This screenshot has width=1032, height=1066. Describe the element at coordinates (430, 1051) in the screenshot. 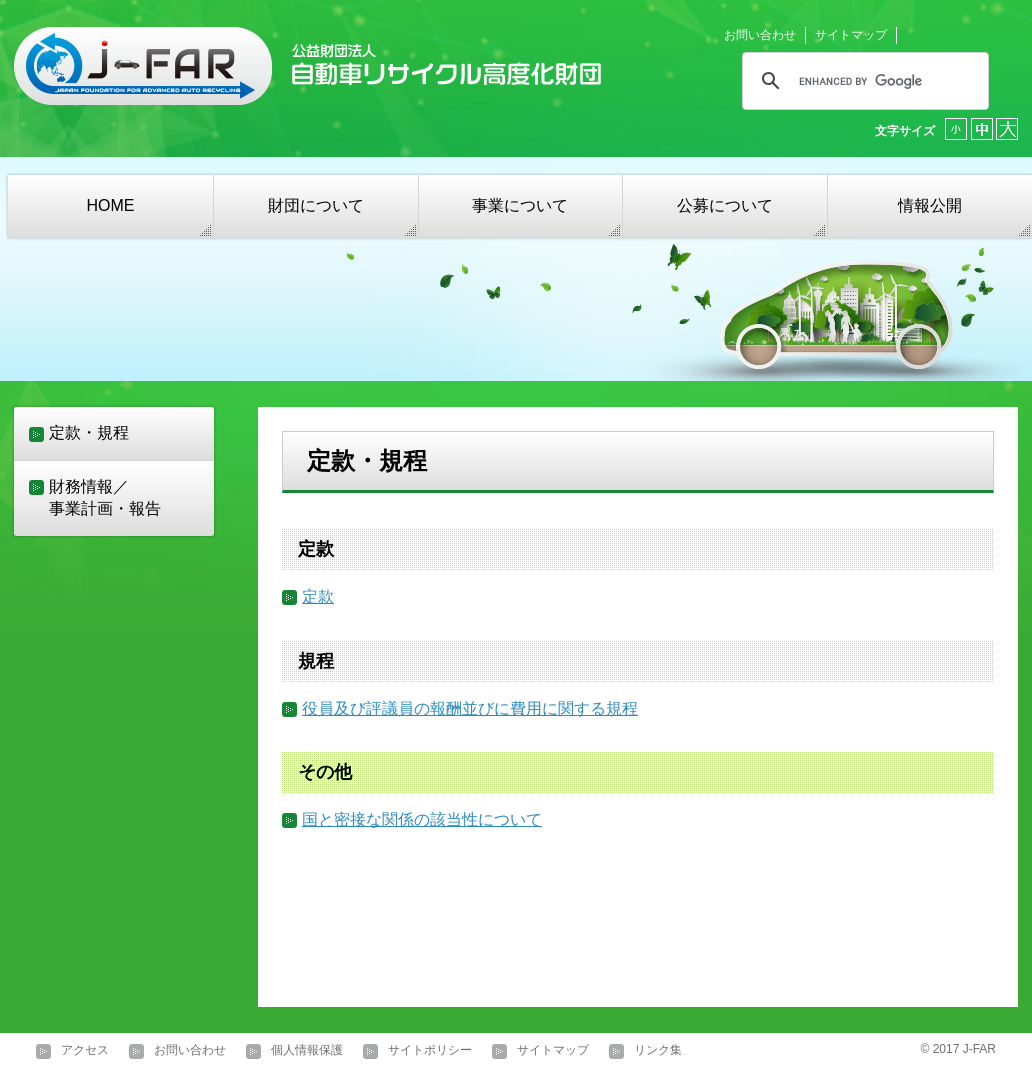

I see `サイトポリシー` at that location.